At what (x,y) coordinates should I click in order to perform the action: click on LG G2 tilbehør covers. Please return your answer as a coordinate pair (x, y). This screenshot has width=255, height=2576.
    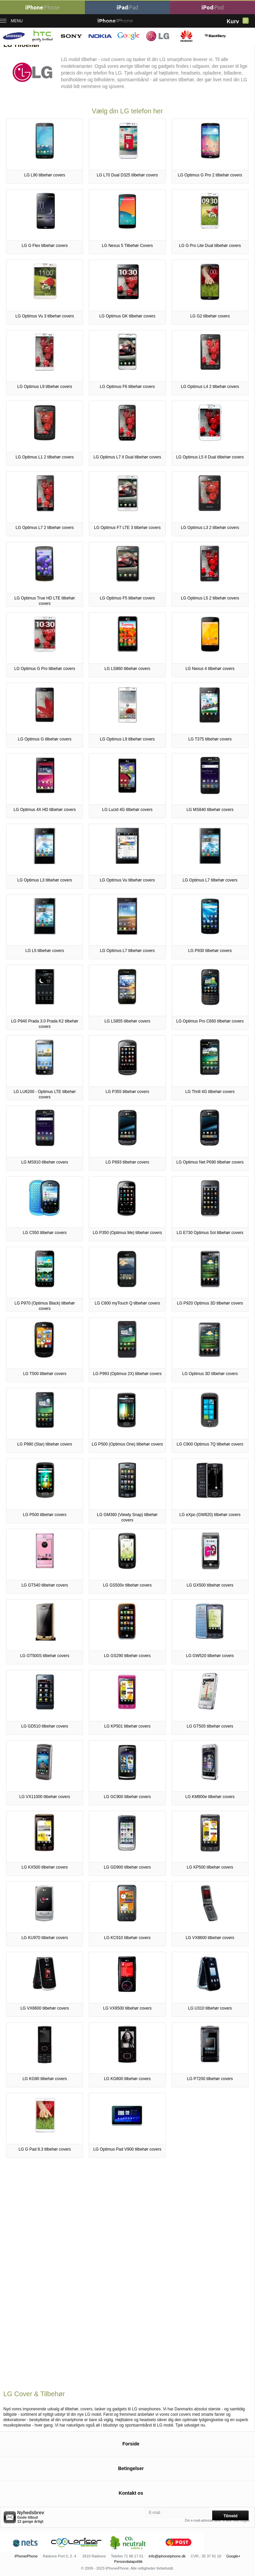
    Looking at the image, I should click on (210, 316).